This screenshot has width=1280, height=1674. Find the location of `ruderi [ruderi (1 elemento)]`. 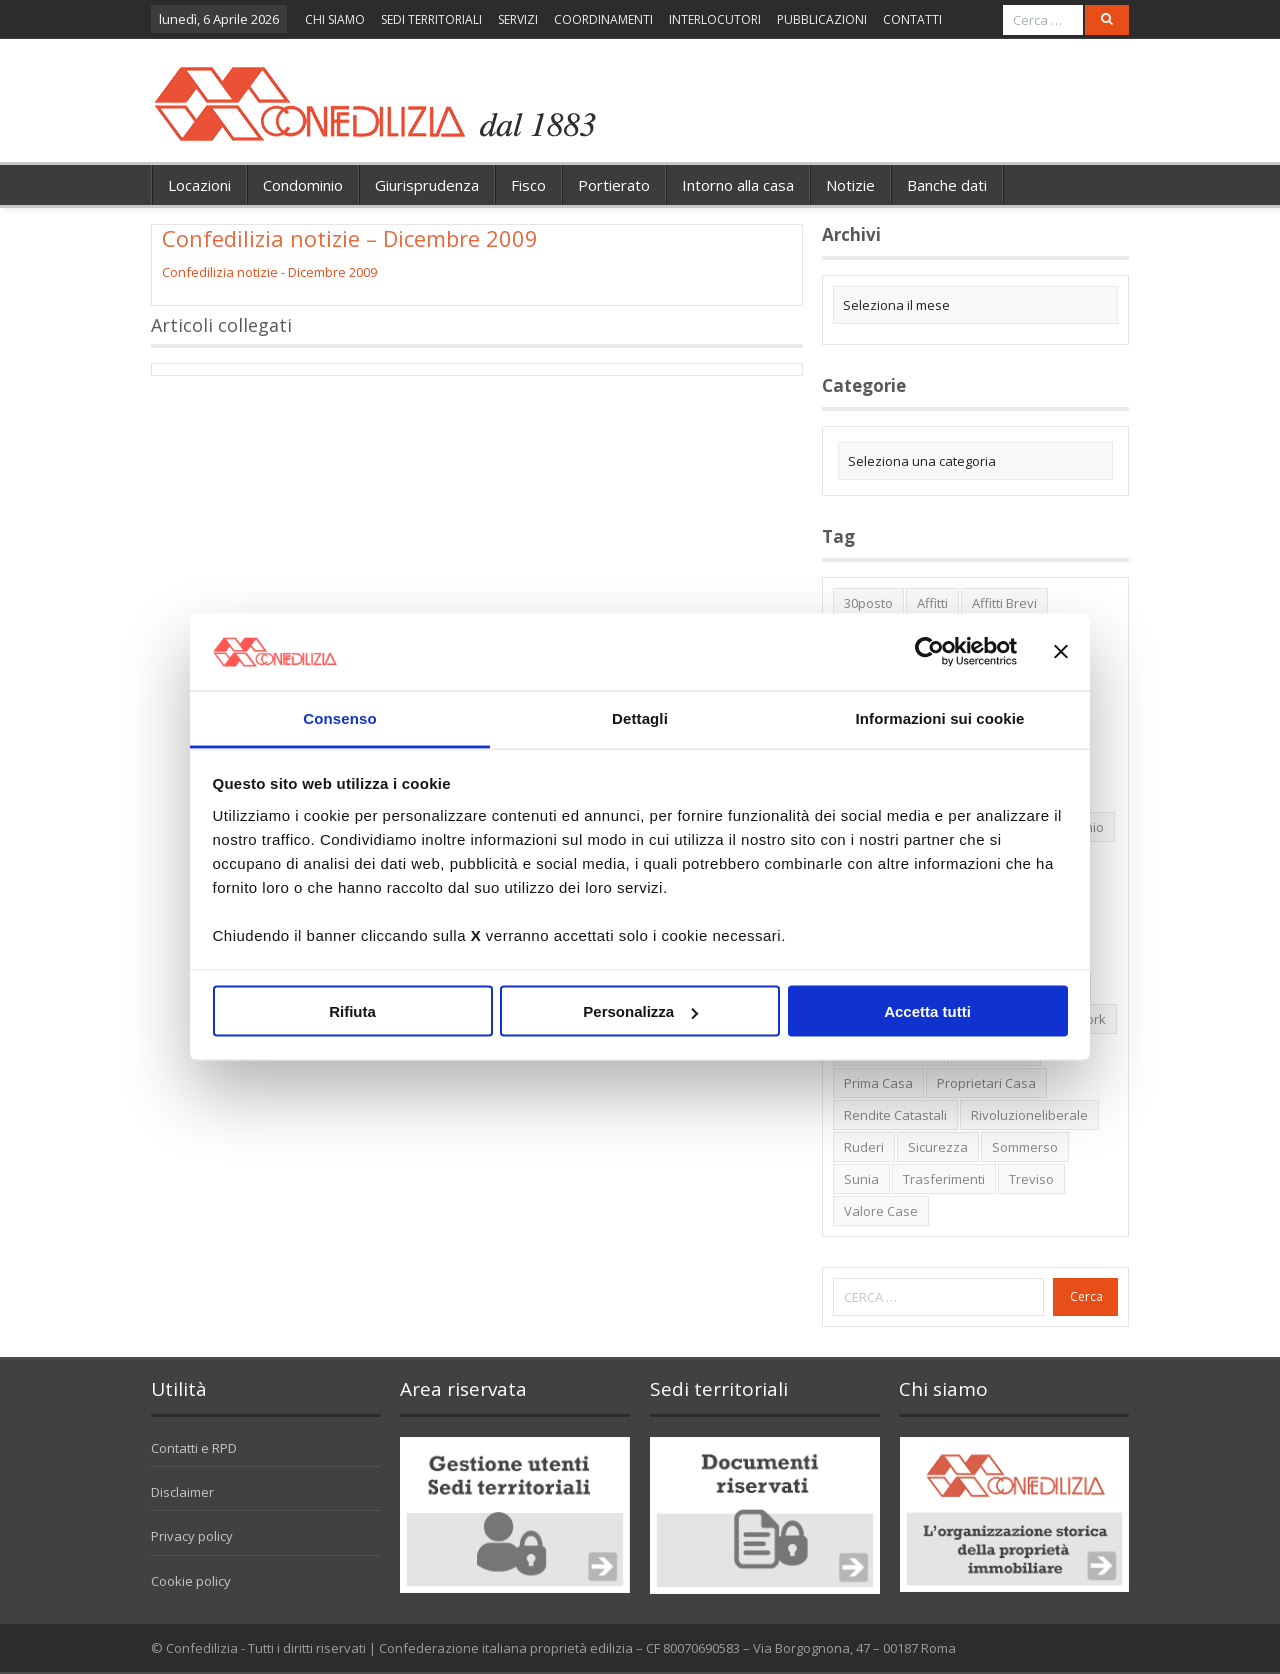

ruderi [ruderi (1 elemento)] is located at coordinates (864, 1147).